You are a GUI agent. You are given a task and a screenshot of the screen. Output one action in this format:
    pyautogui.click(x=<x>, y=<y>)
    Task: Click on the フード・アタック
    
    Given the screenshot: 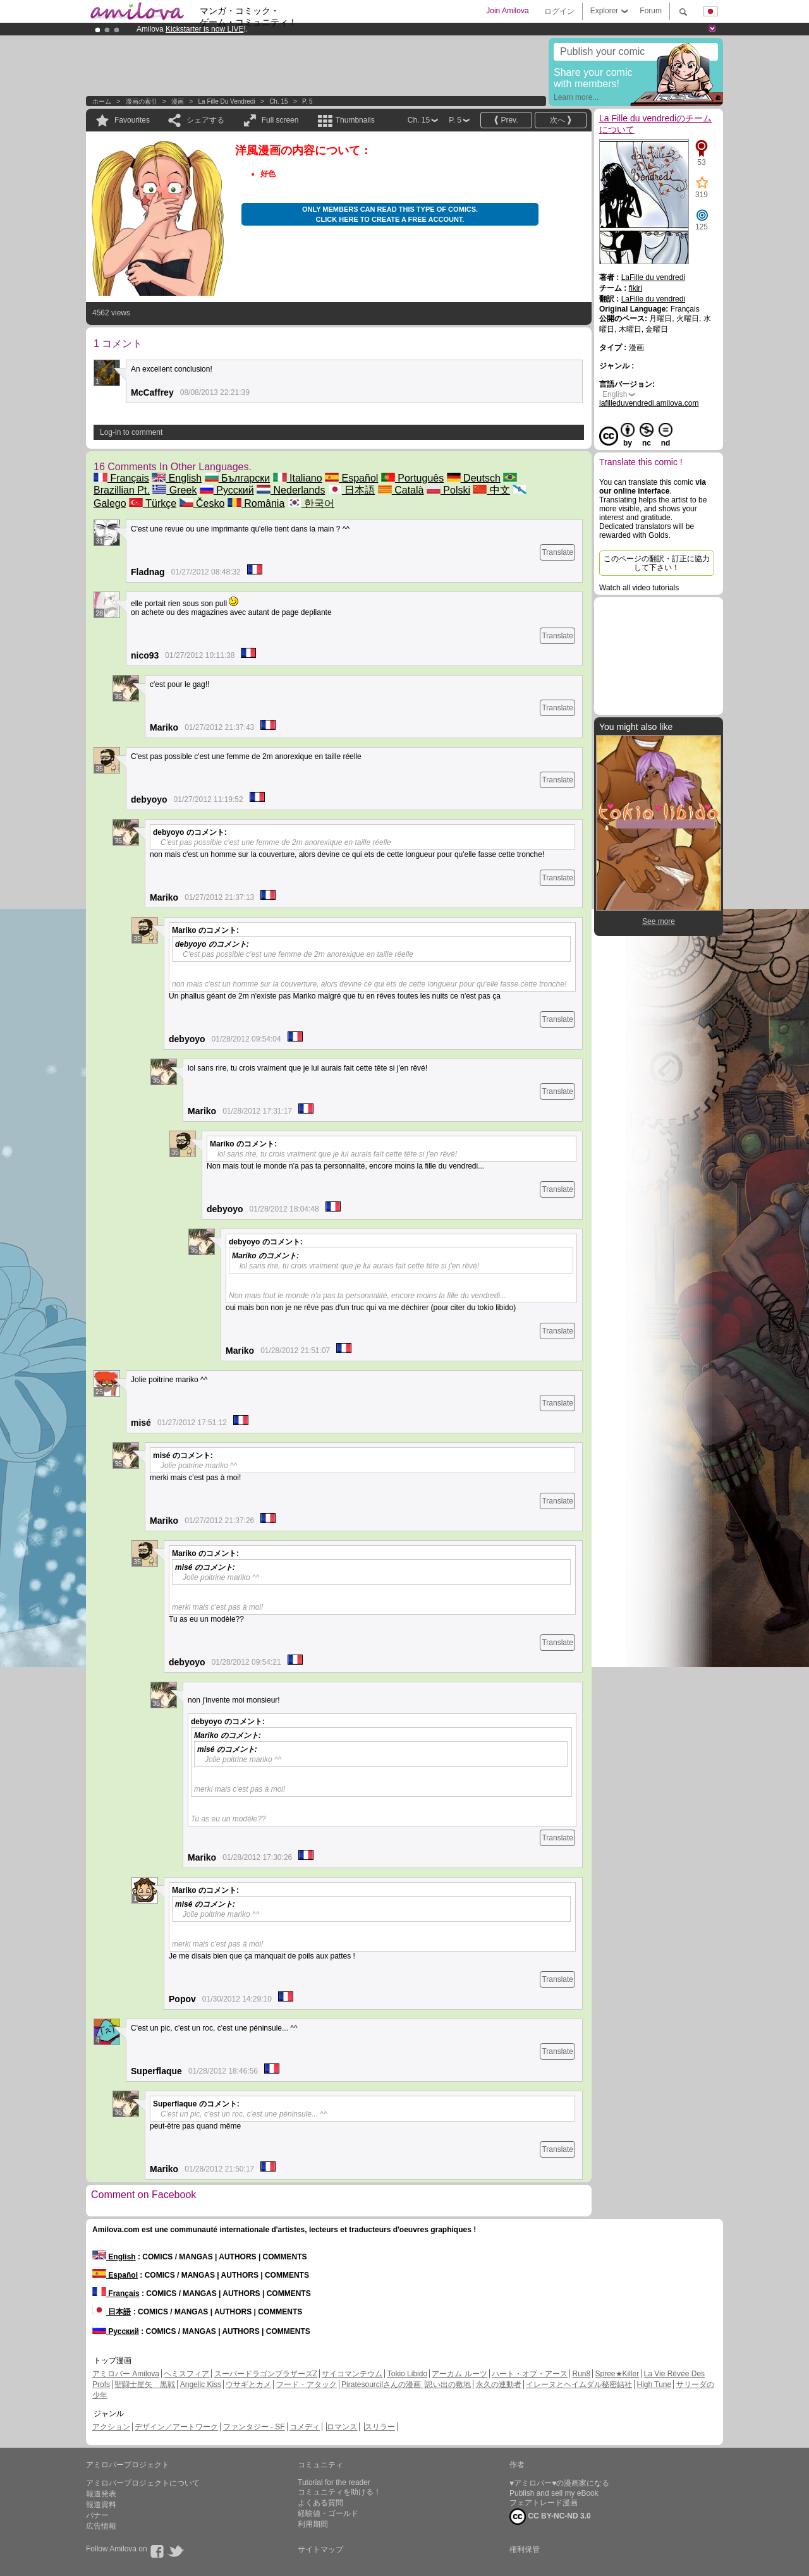 What is the action you would take?
    pyautogui.click(x=306, y=2384)
    